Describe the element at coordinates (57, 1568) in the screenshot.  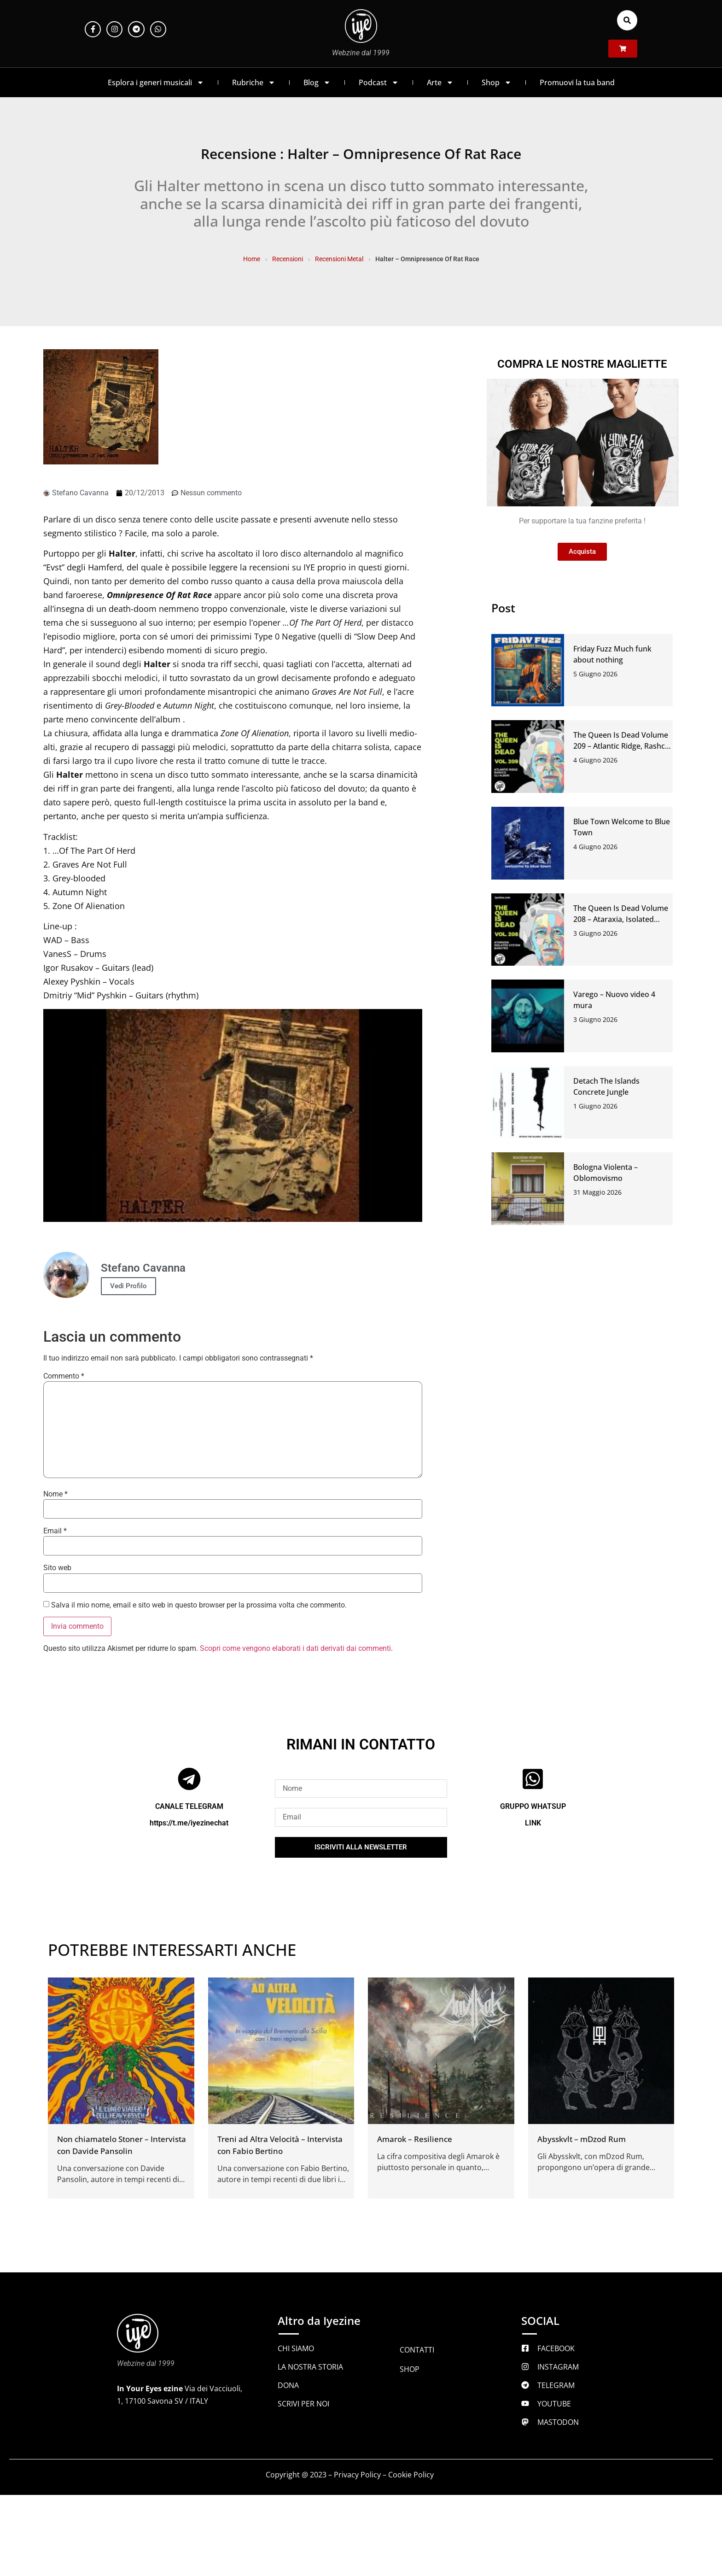
I see `Sito web` at that location.